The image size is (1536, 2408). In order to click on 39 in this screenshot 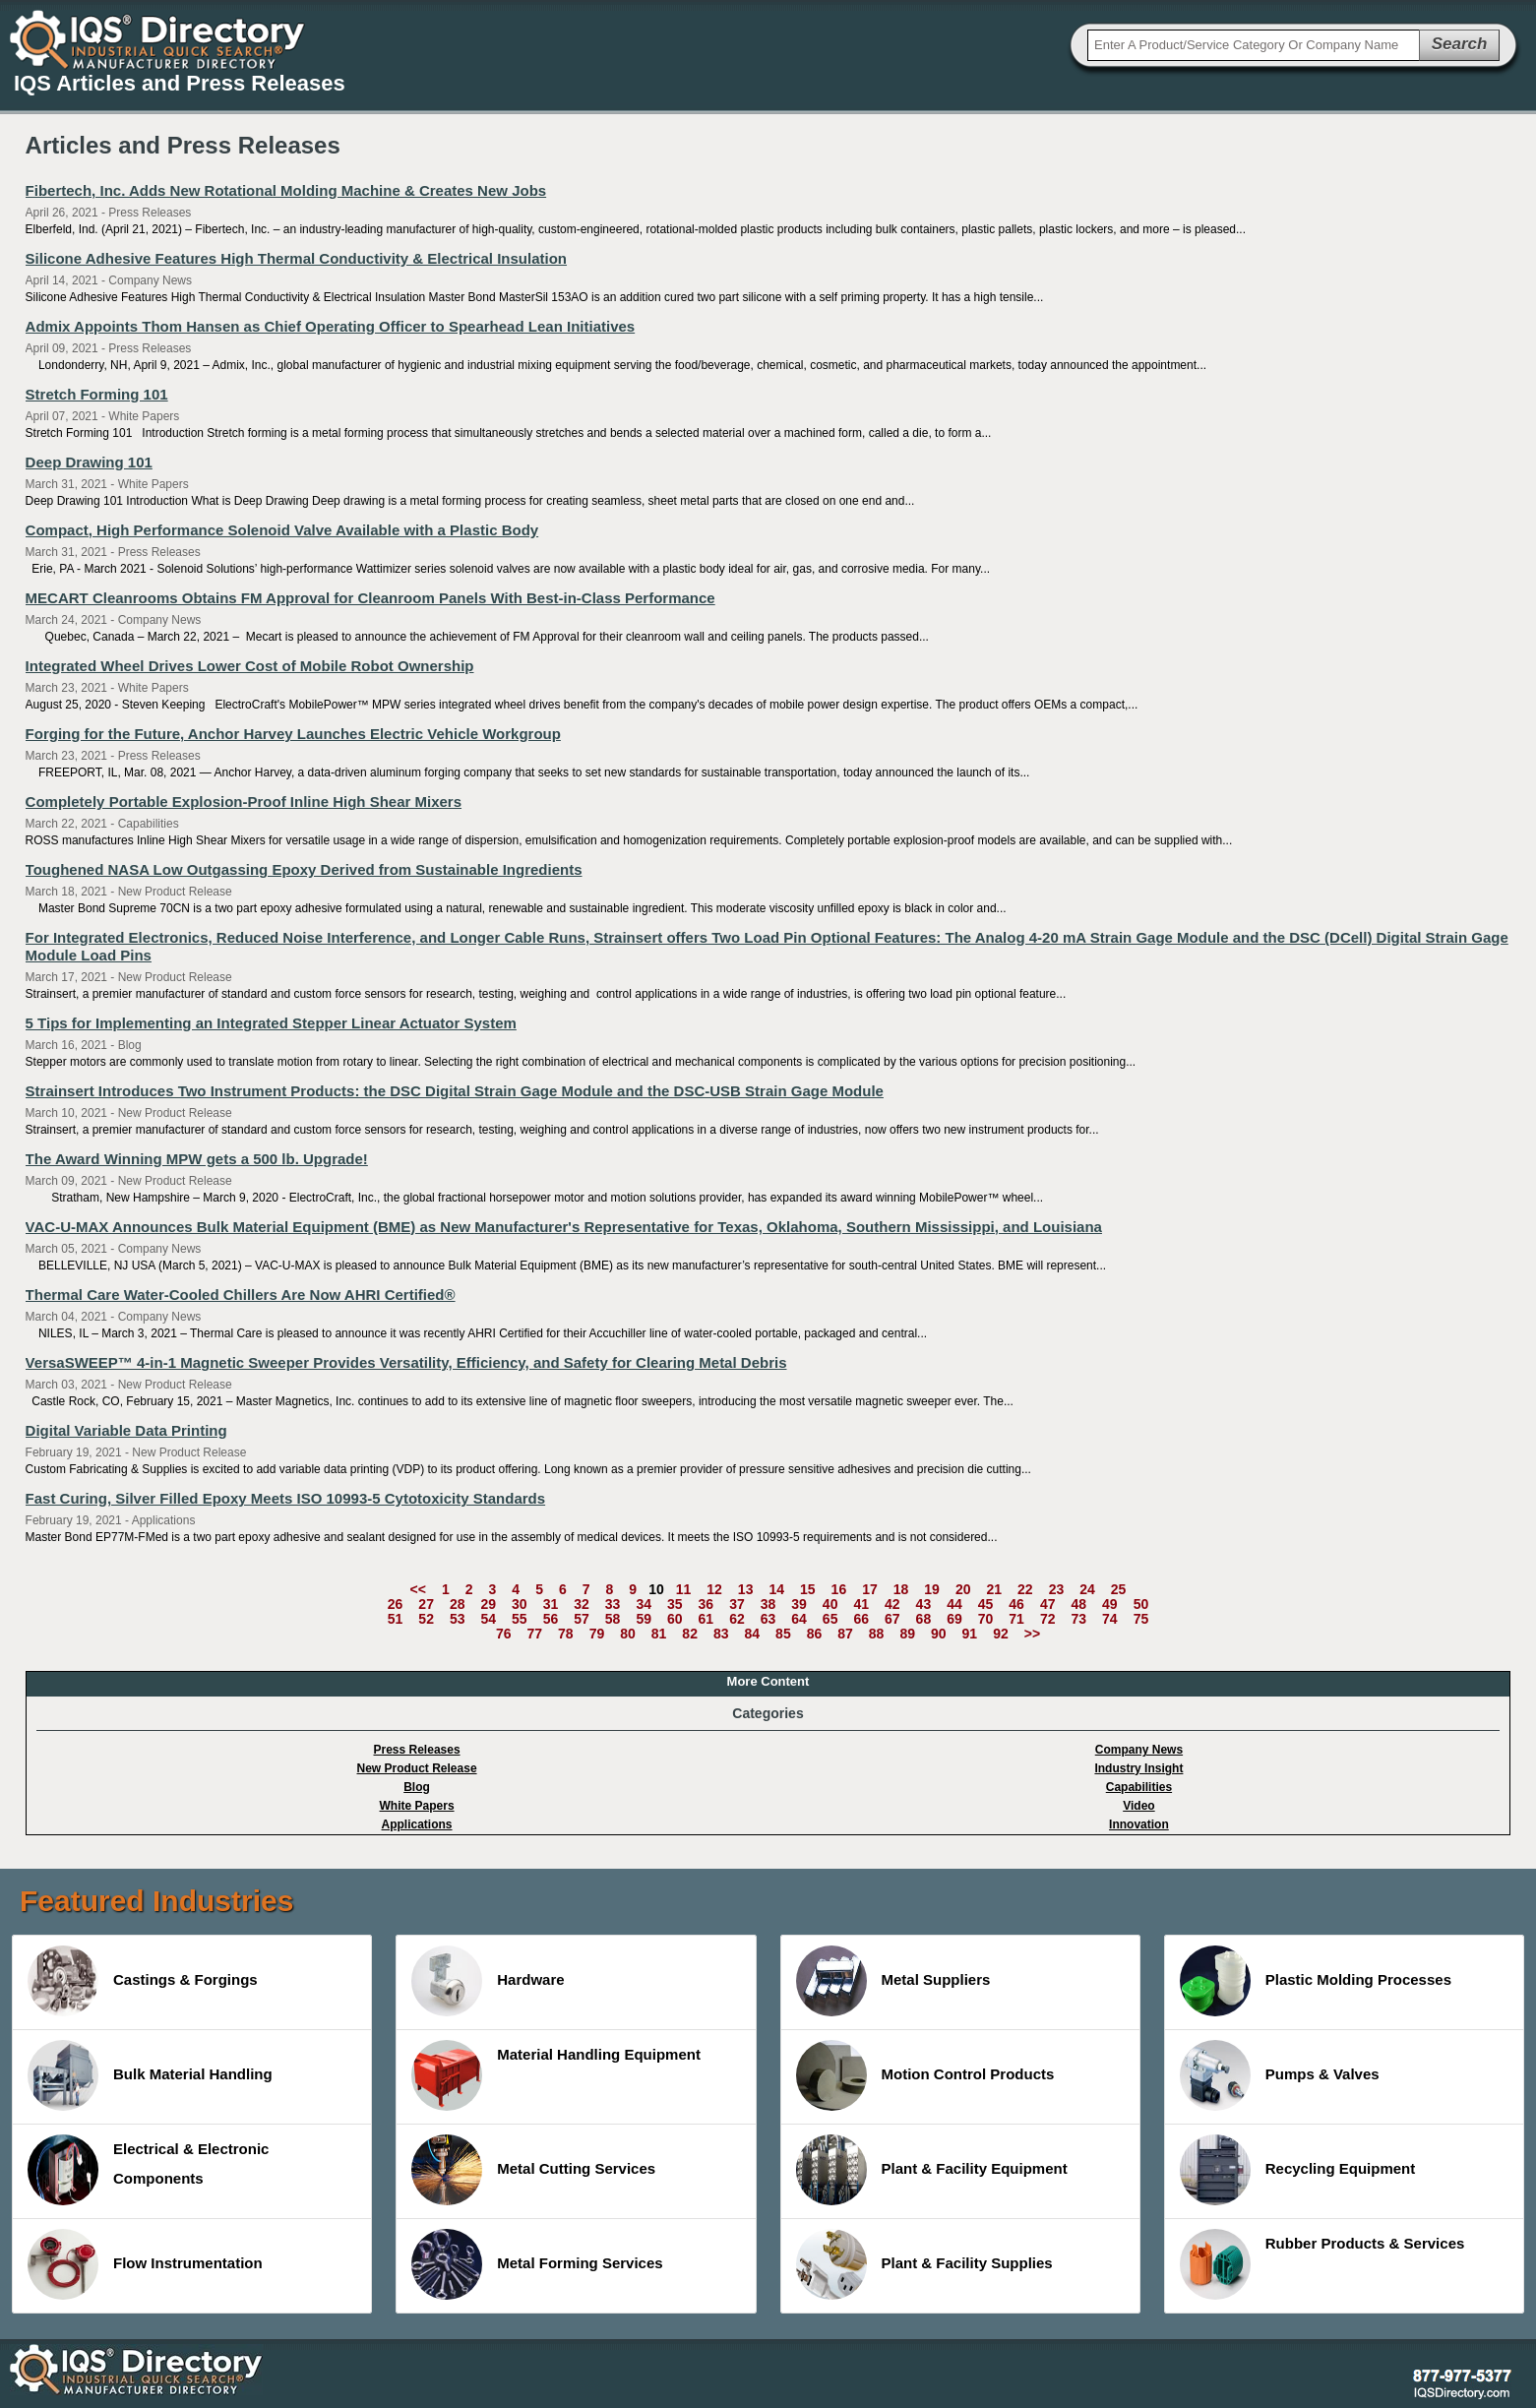, I will do `click(799, 1604)`.